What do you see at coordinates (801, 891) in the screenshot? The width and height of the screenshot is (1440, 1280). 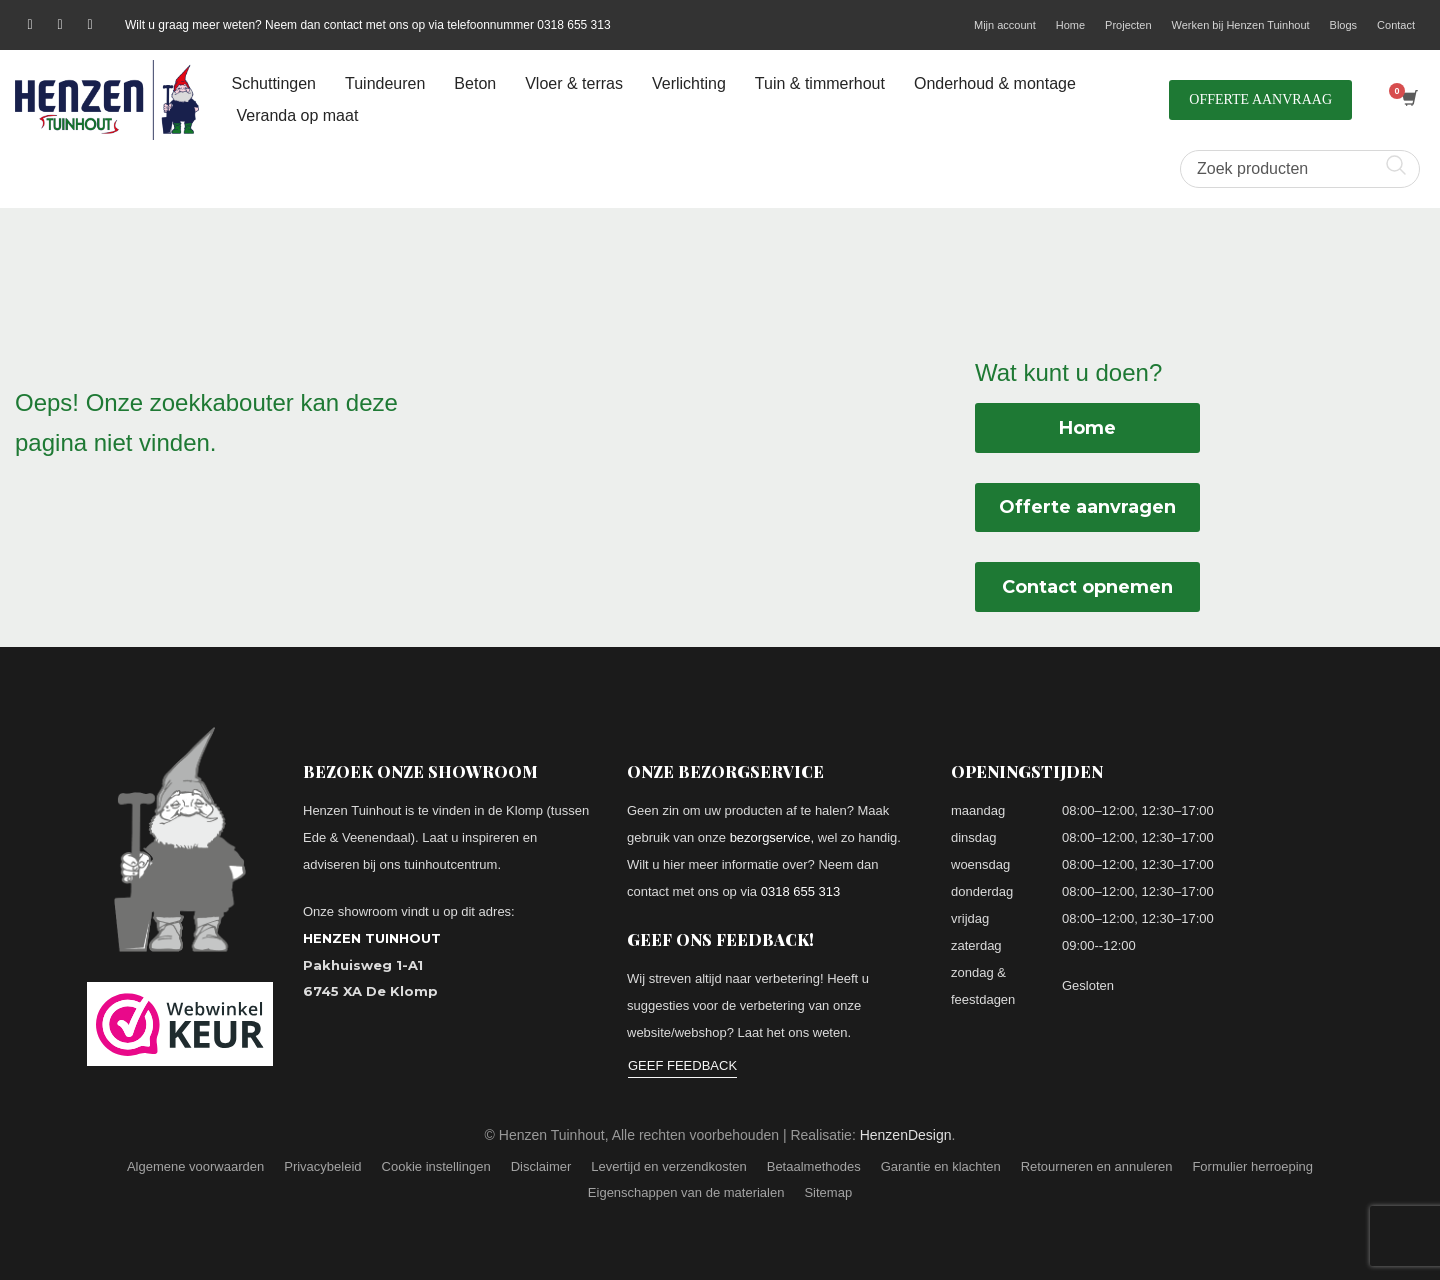 I see `0318 655 313` at bounding box center [801, 891].